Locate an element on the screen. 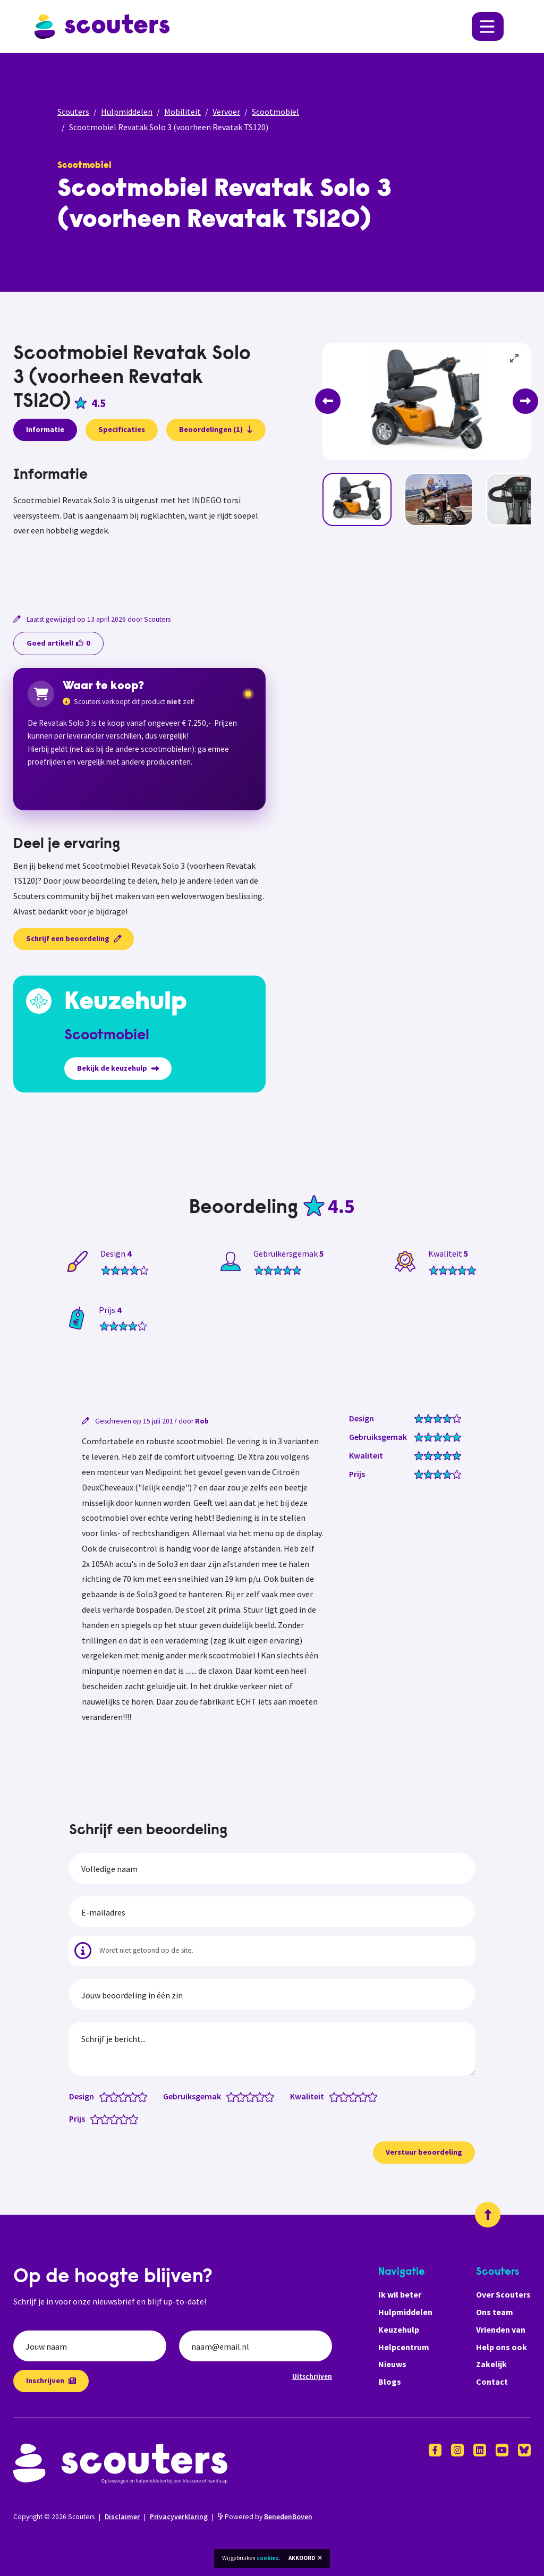 The height and width of the screenshot is (2576, 544). [tabpanel] is located at coordinates (139, 526).